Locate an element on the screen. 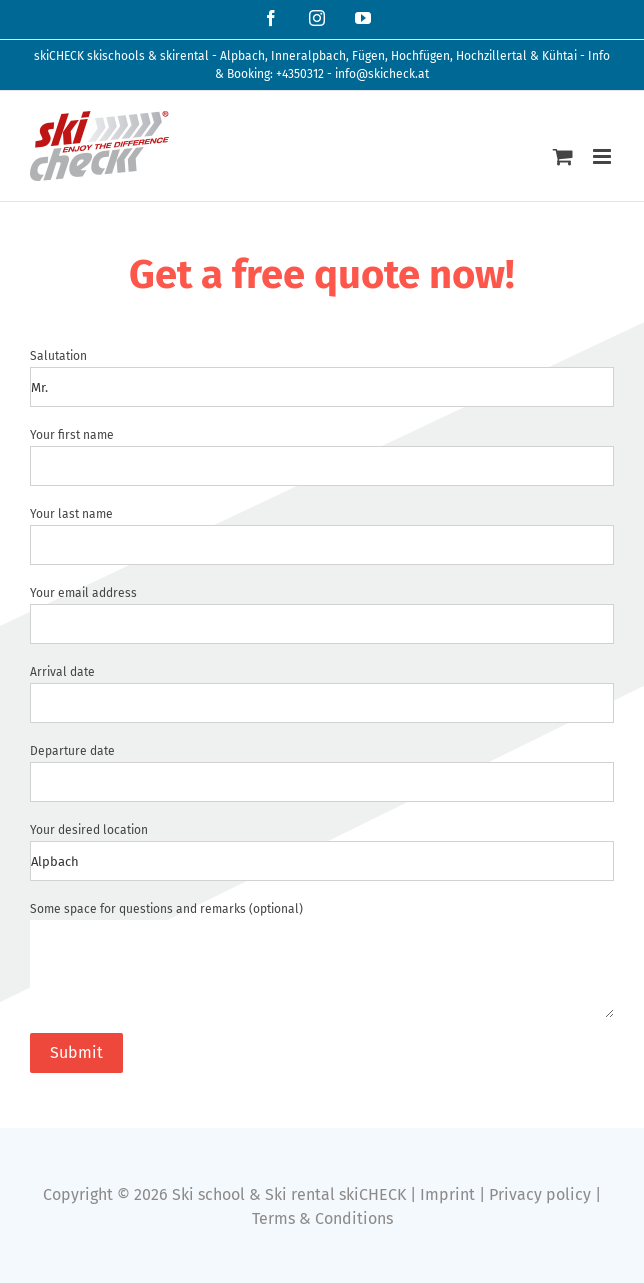  Privacy policy is located at coordinates (540, 1194).